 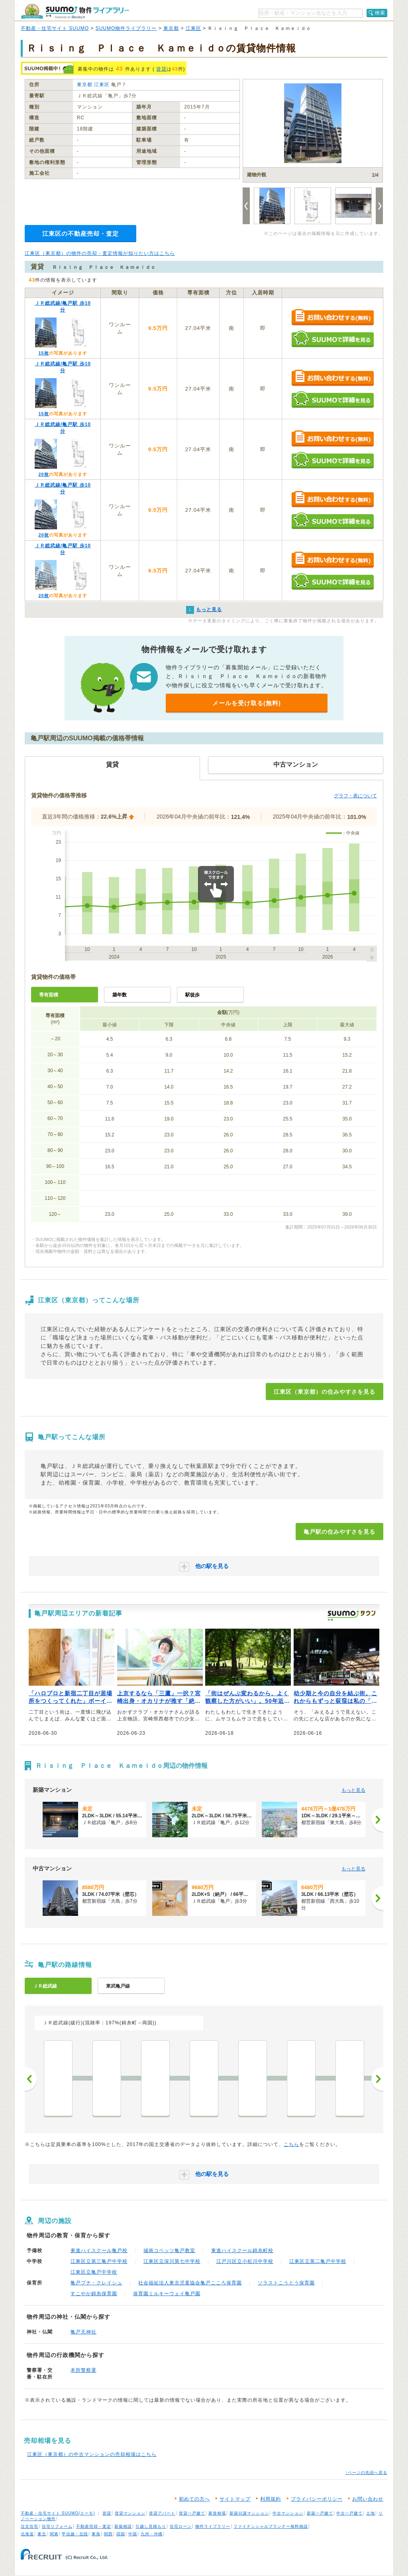 What do you see at coordinates (55, 28) in the screenshot?
I see `不動産・住宅サイト SUUMO` at bounding box center [55, 28].